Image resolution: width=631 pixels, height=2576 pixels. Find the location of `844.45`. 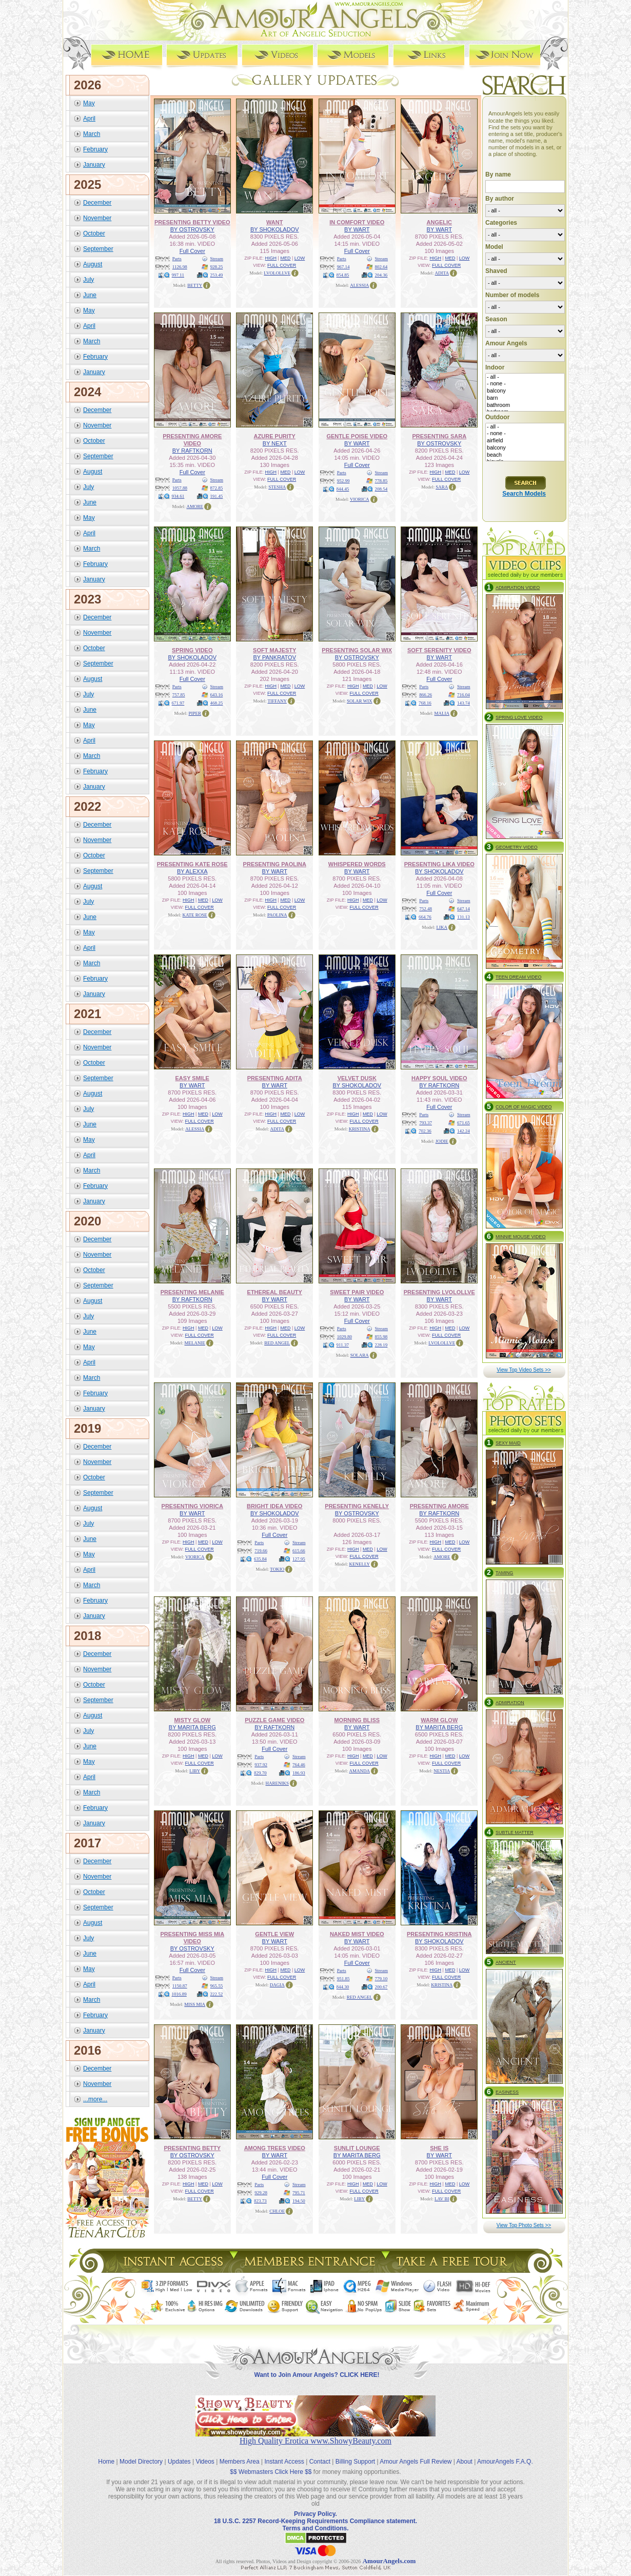

844.45 is located at coordinates (343, 488).